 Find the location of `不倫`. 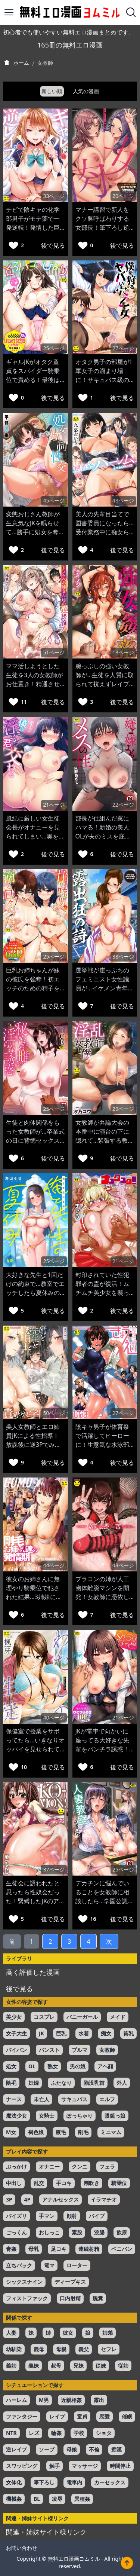

不倫 is located at coordinates (94, 2449).